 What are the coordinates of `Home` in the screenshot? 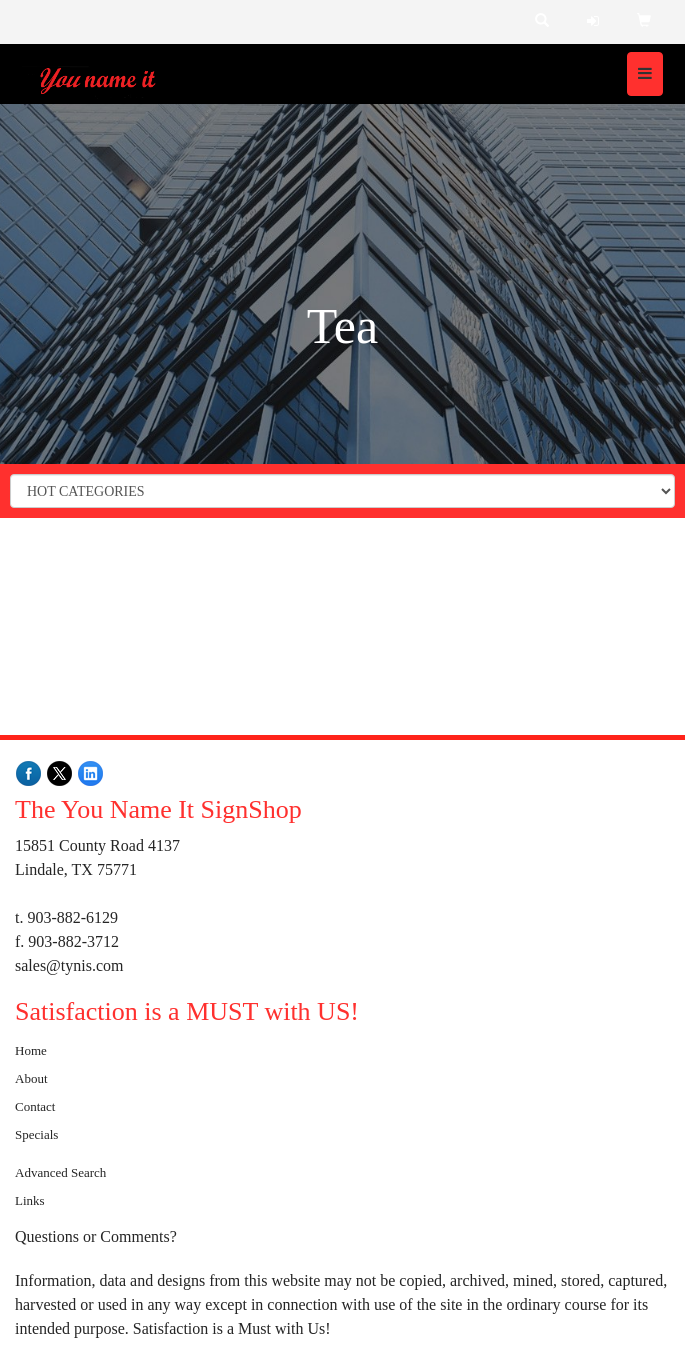 It's located at (31, 1050).